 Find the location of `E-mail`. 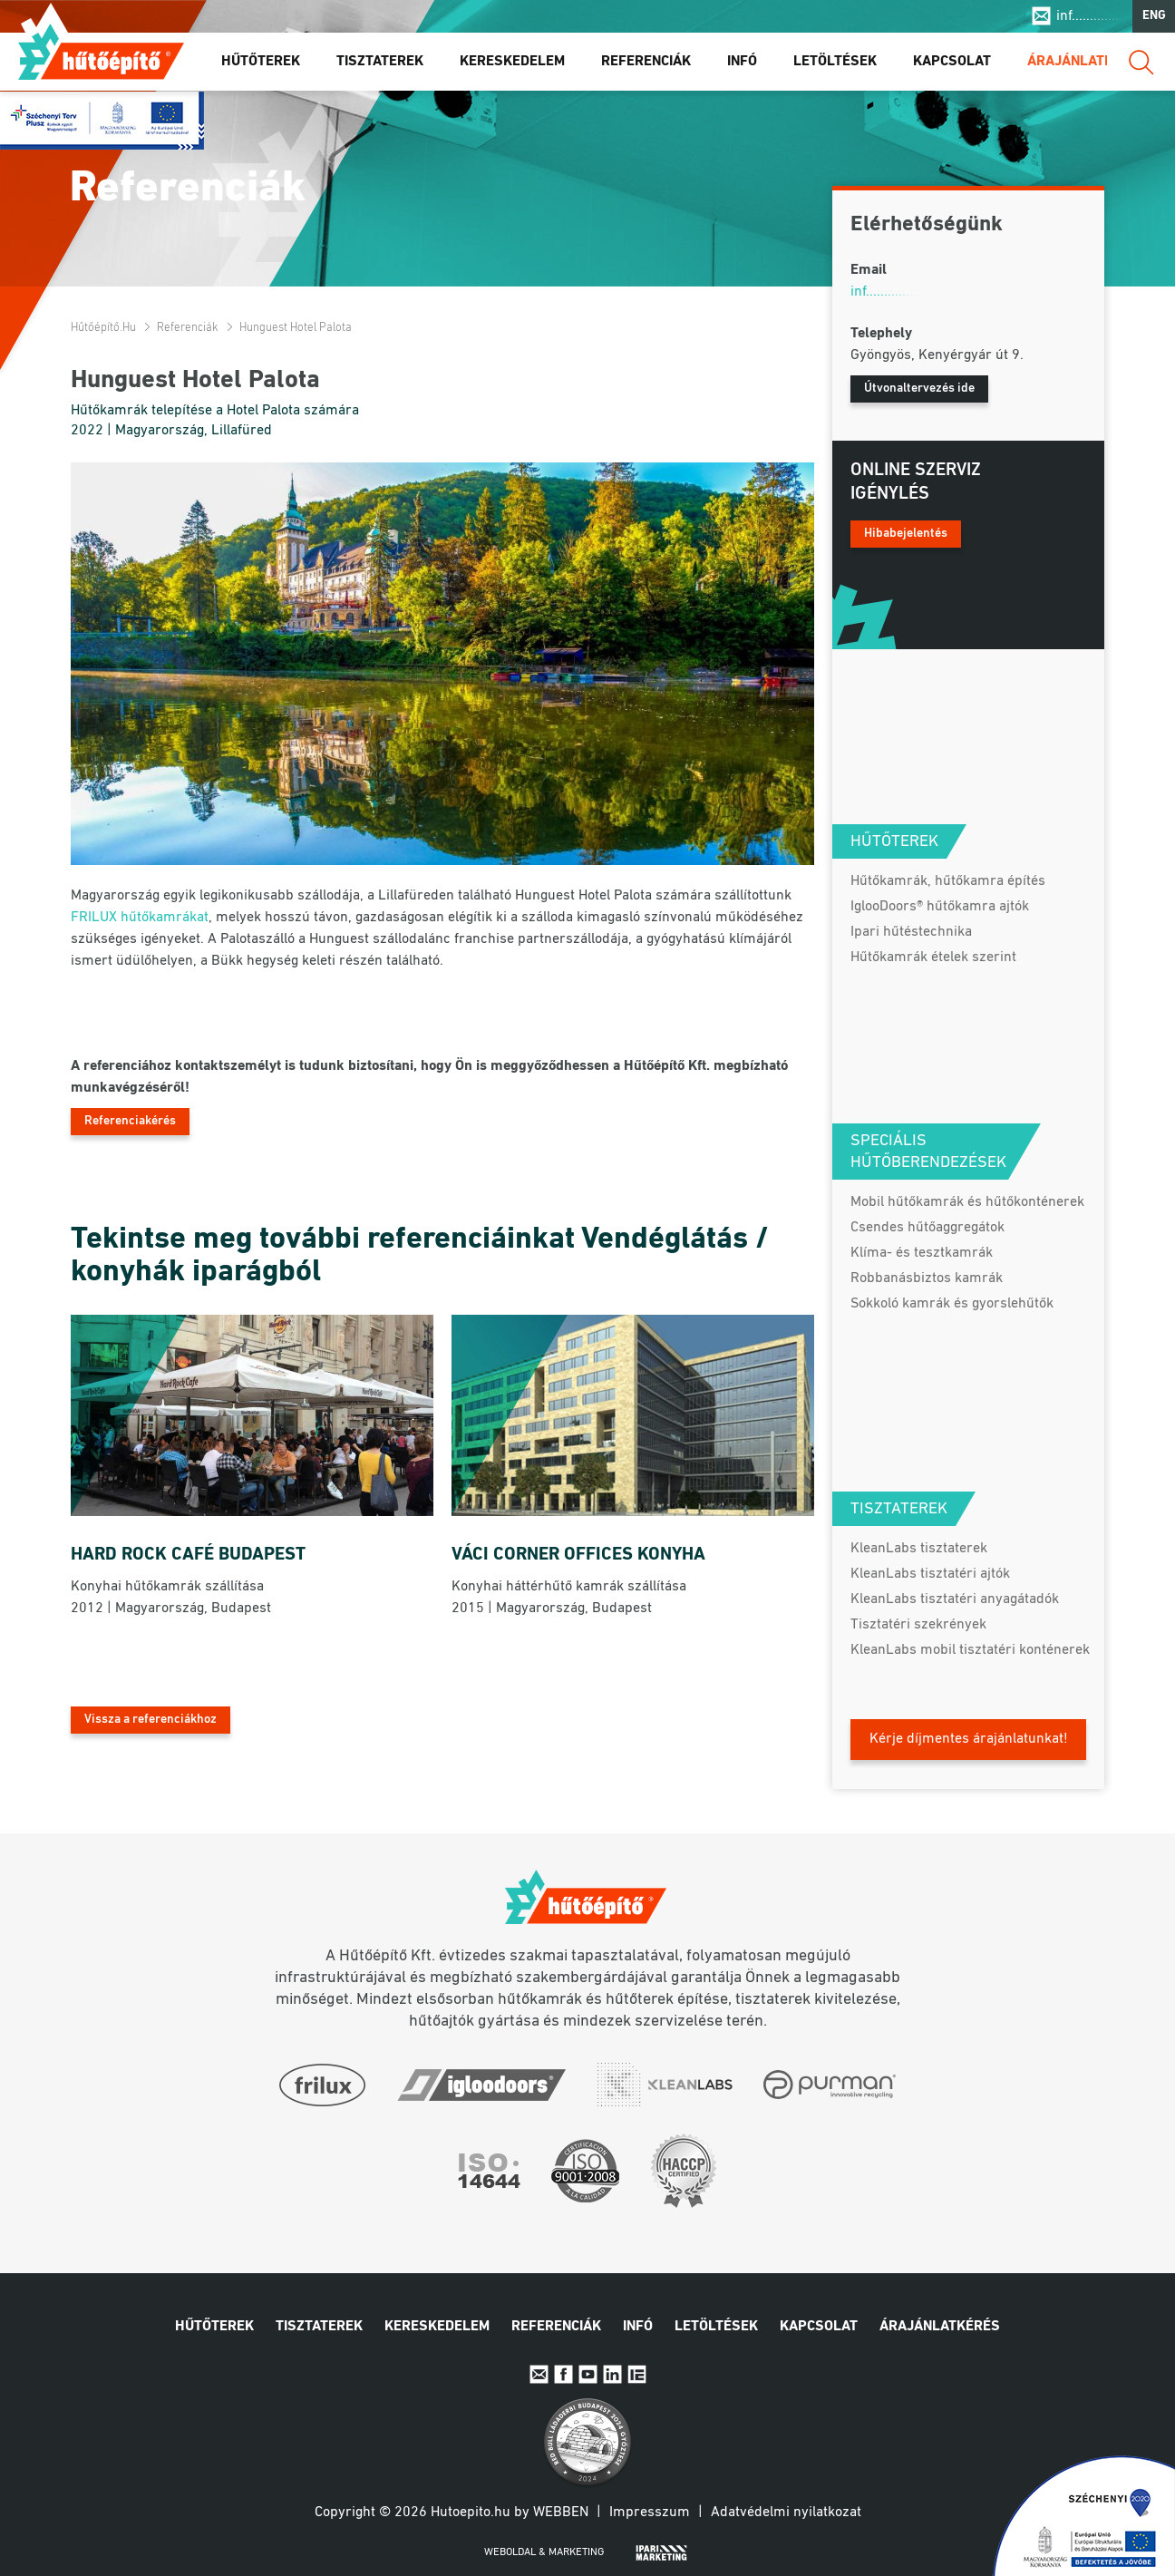

E-mail is located at coordinates (539, 2374).